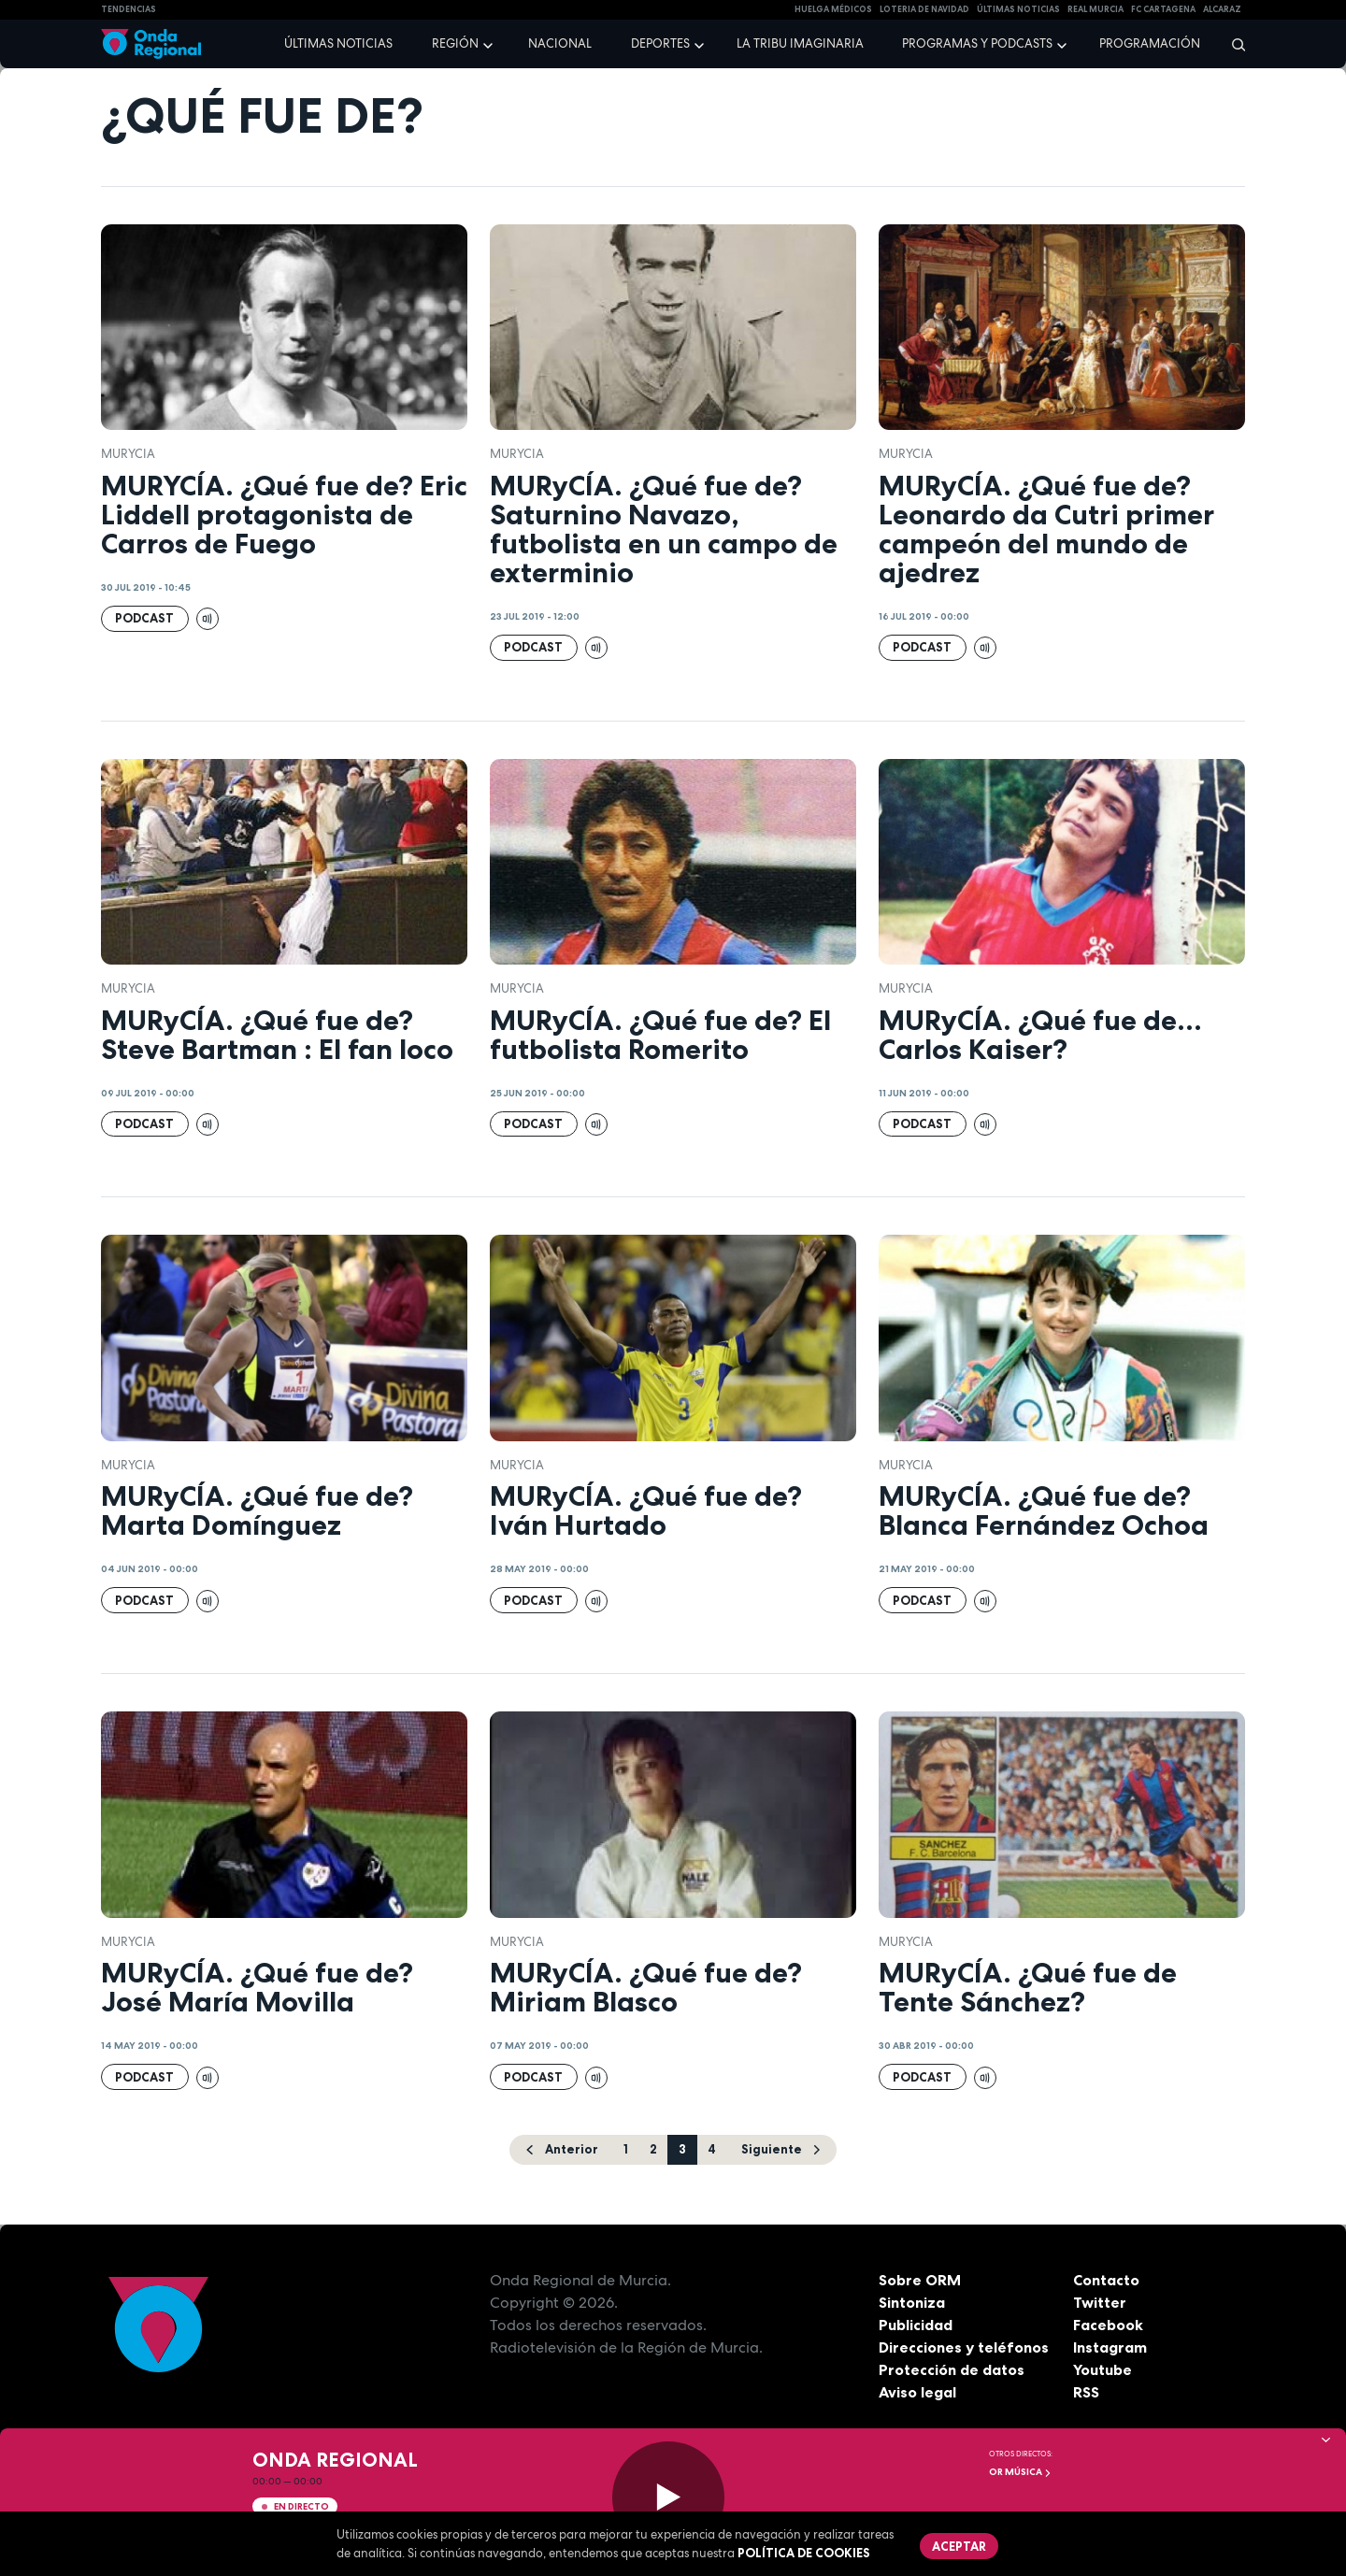 The width and height of the screenshot is (1346, 2576). I want to click on Protección de datos, so click(951, 2369).